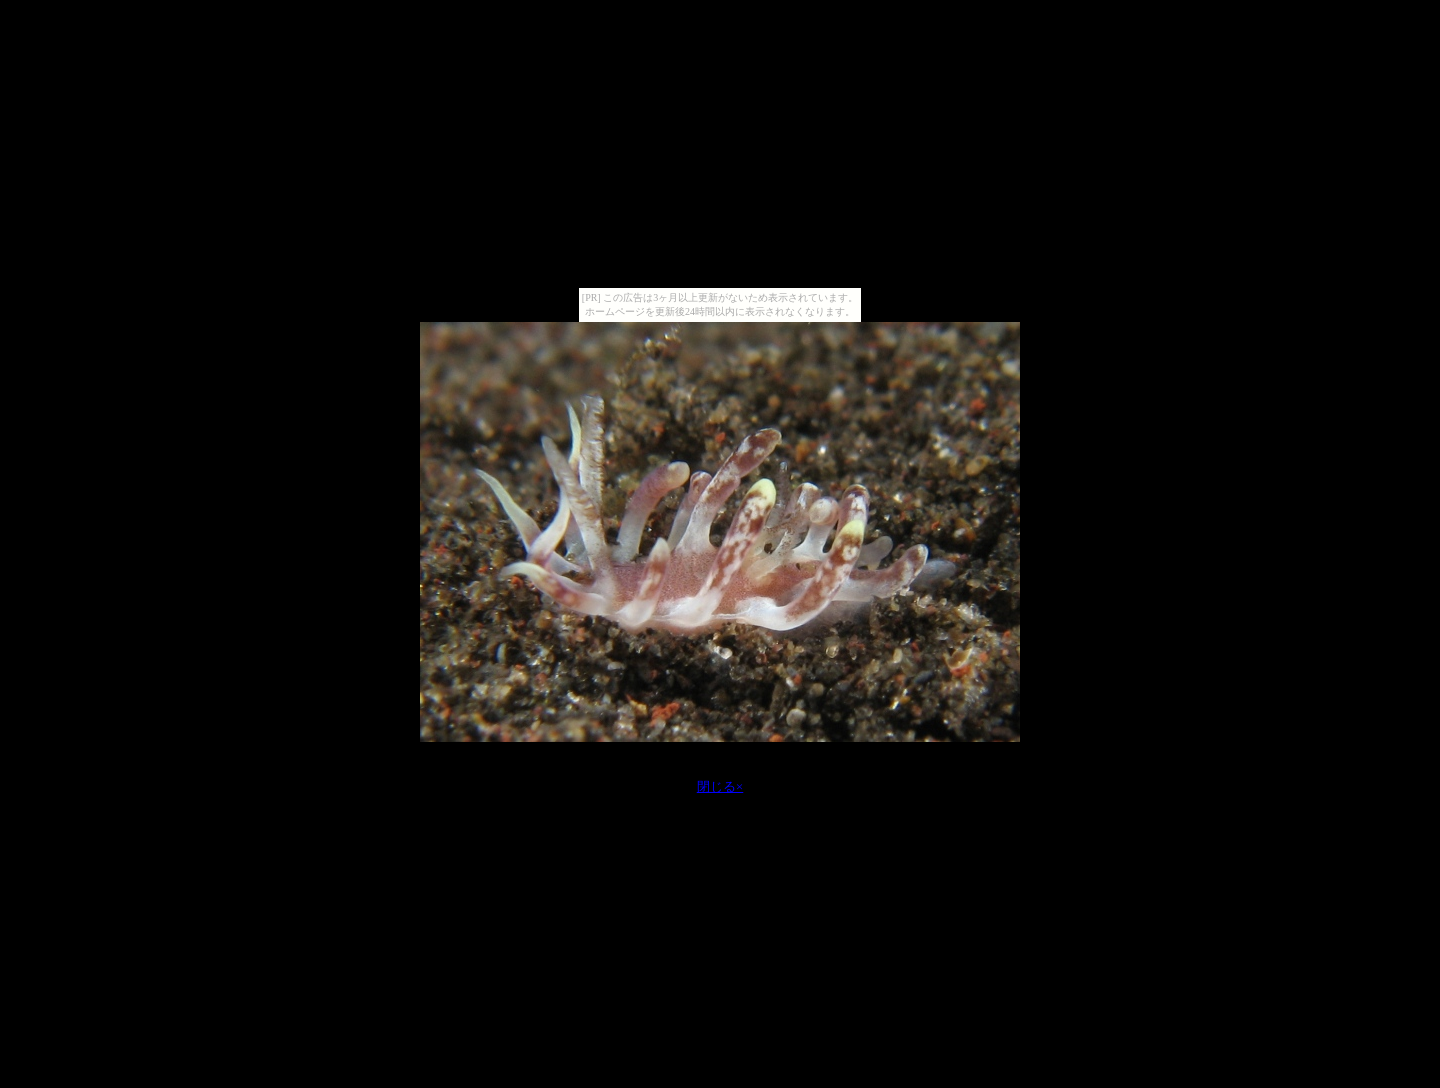 The width and height of the screenshot is (1440, 1088). Describe the element at coordinates (720, 786) in the screenshot. I see `閉じる×` at that location.